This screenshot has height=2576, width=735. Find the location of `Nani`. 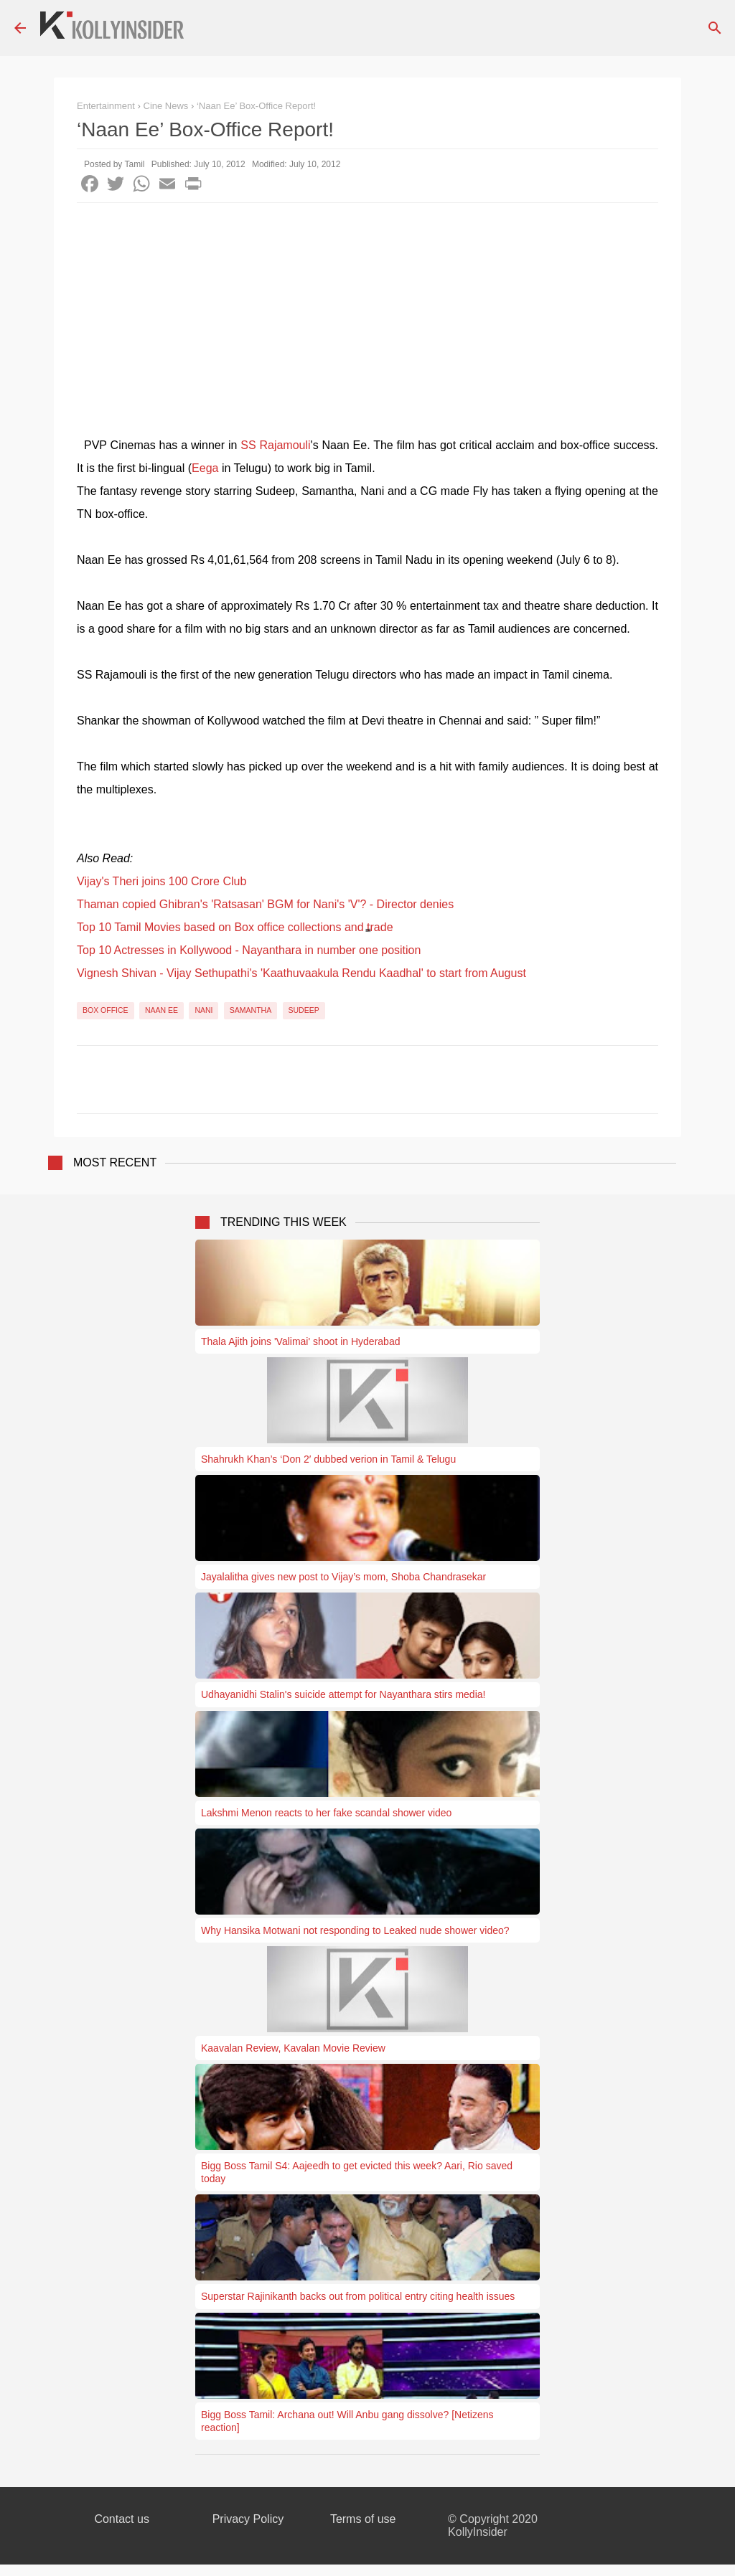

Nani is located at coordinates (203, 1010).